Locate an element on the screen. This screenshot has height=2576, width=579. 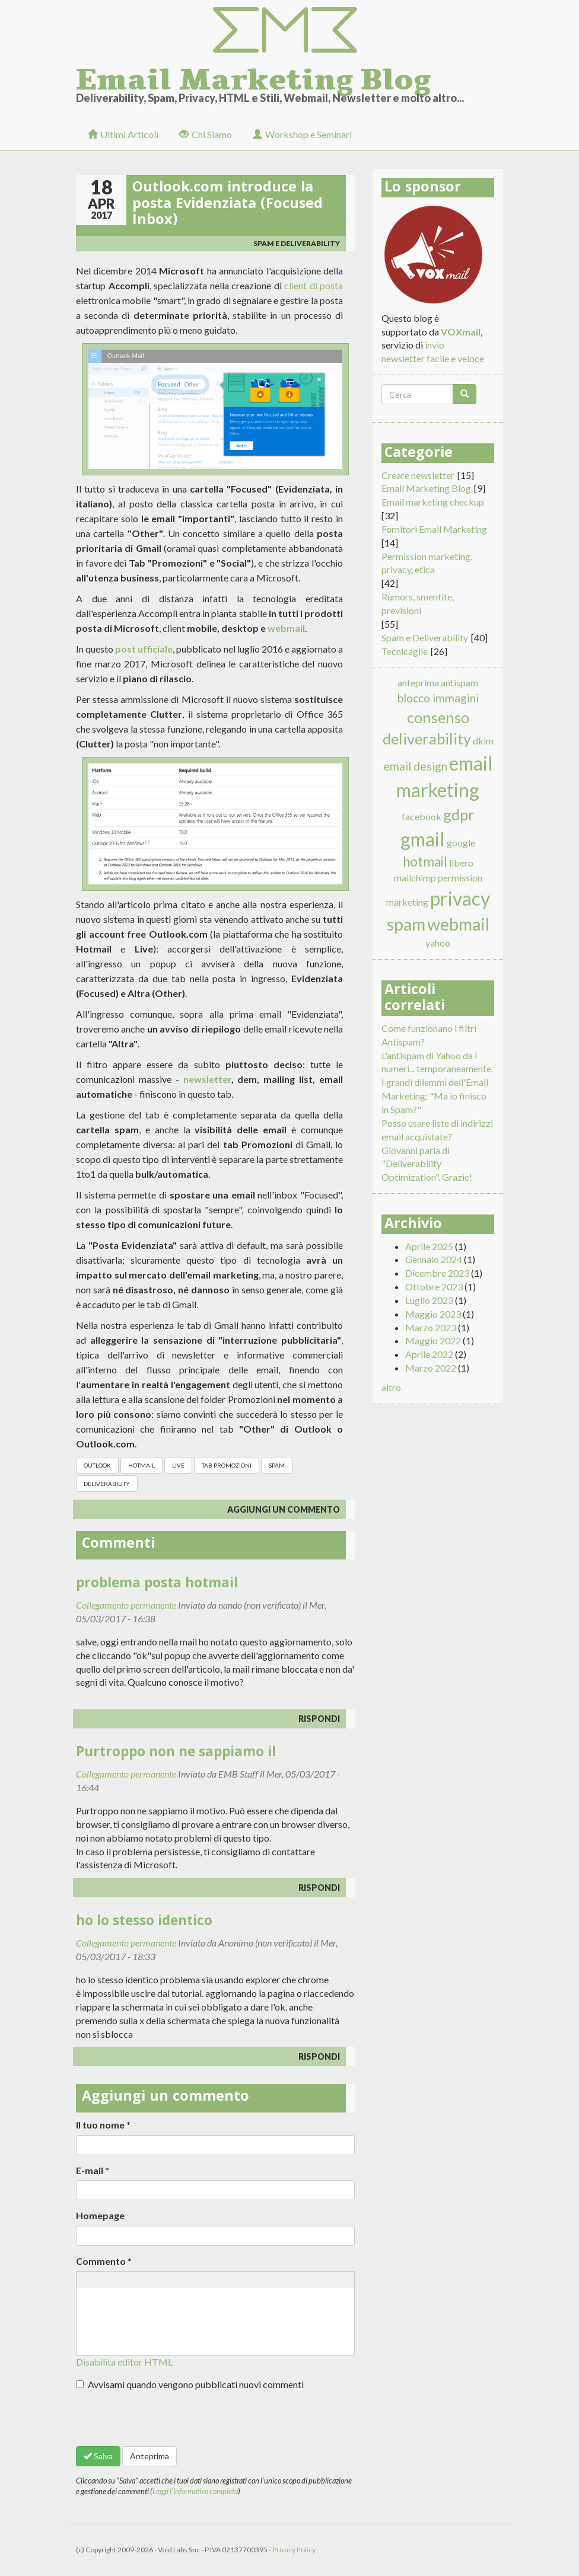
spam is located at coordinates (277, 1465).